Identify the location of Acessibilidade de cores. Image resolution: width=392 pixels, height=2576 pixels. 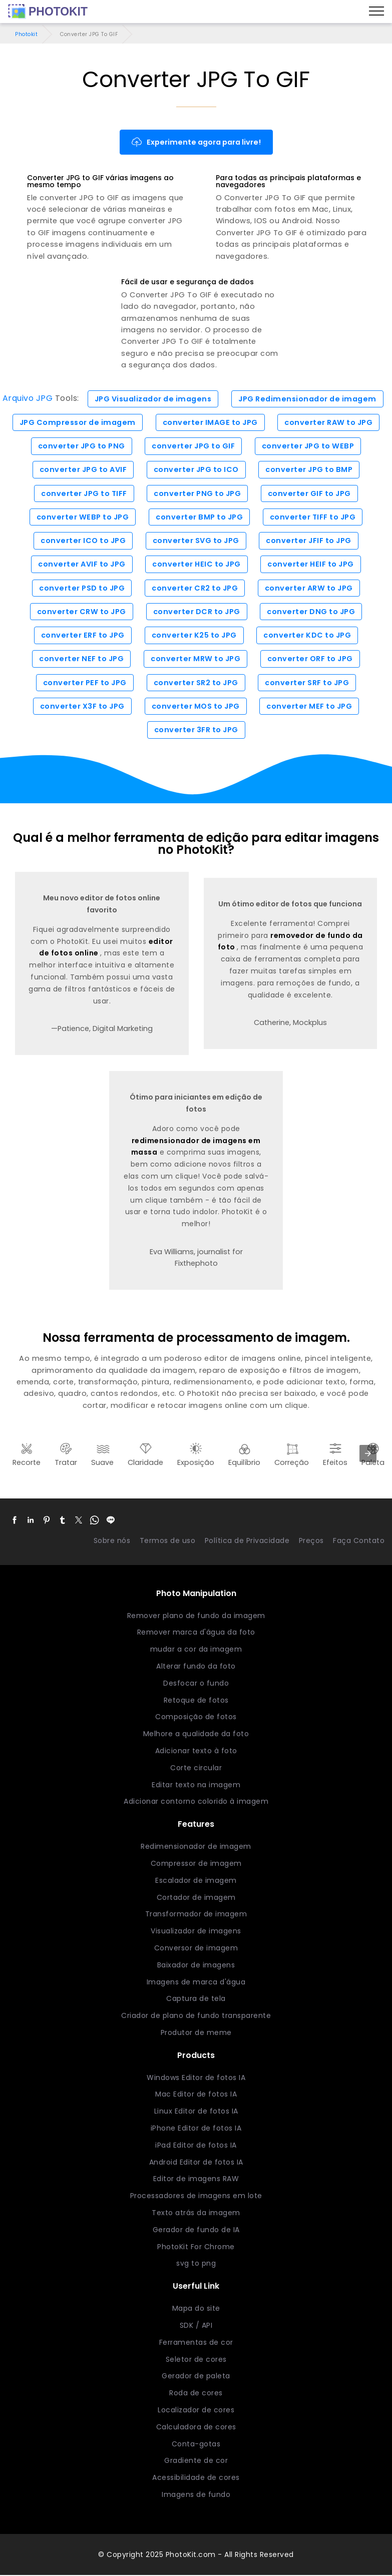
(196, 2478).